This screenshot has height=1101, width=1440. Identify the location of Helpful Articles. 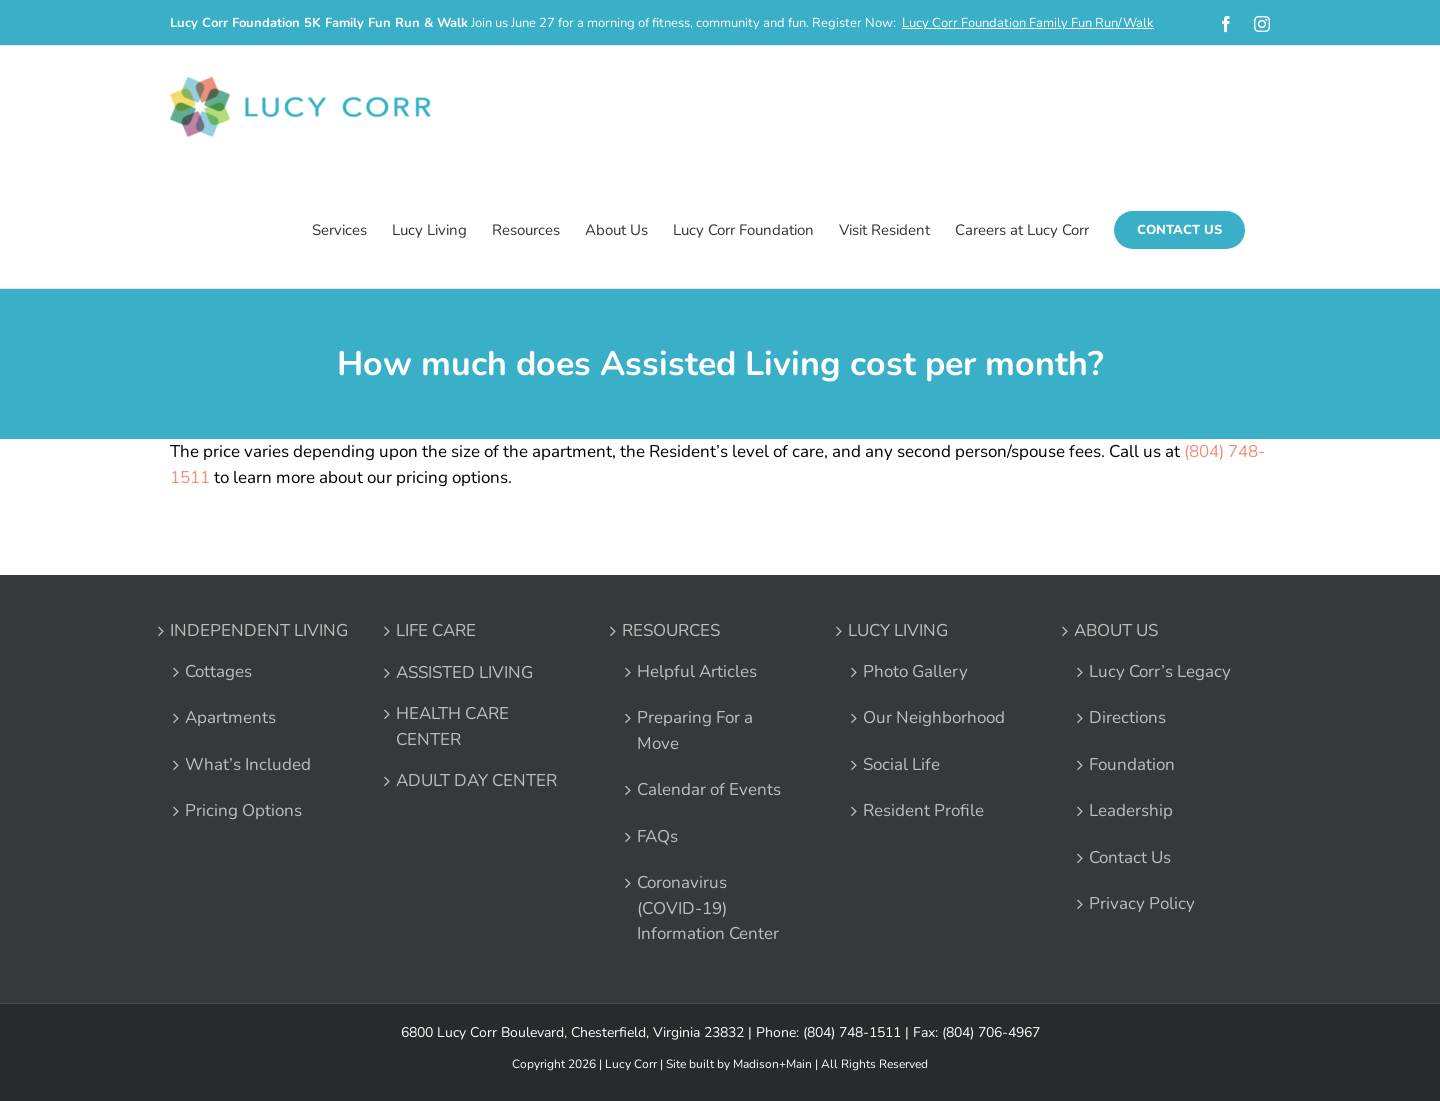
(697, 671).